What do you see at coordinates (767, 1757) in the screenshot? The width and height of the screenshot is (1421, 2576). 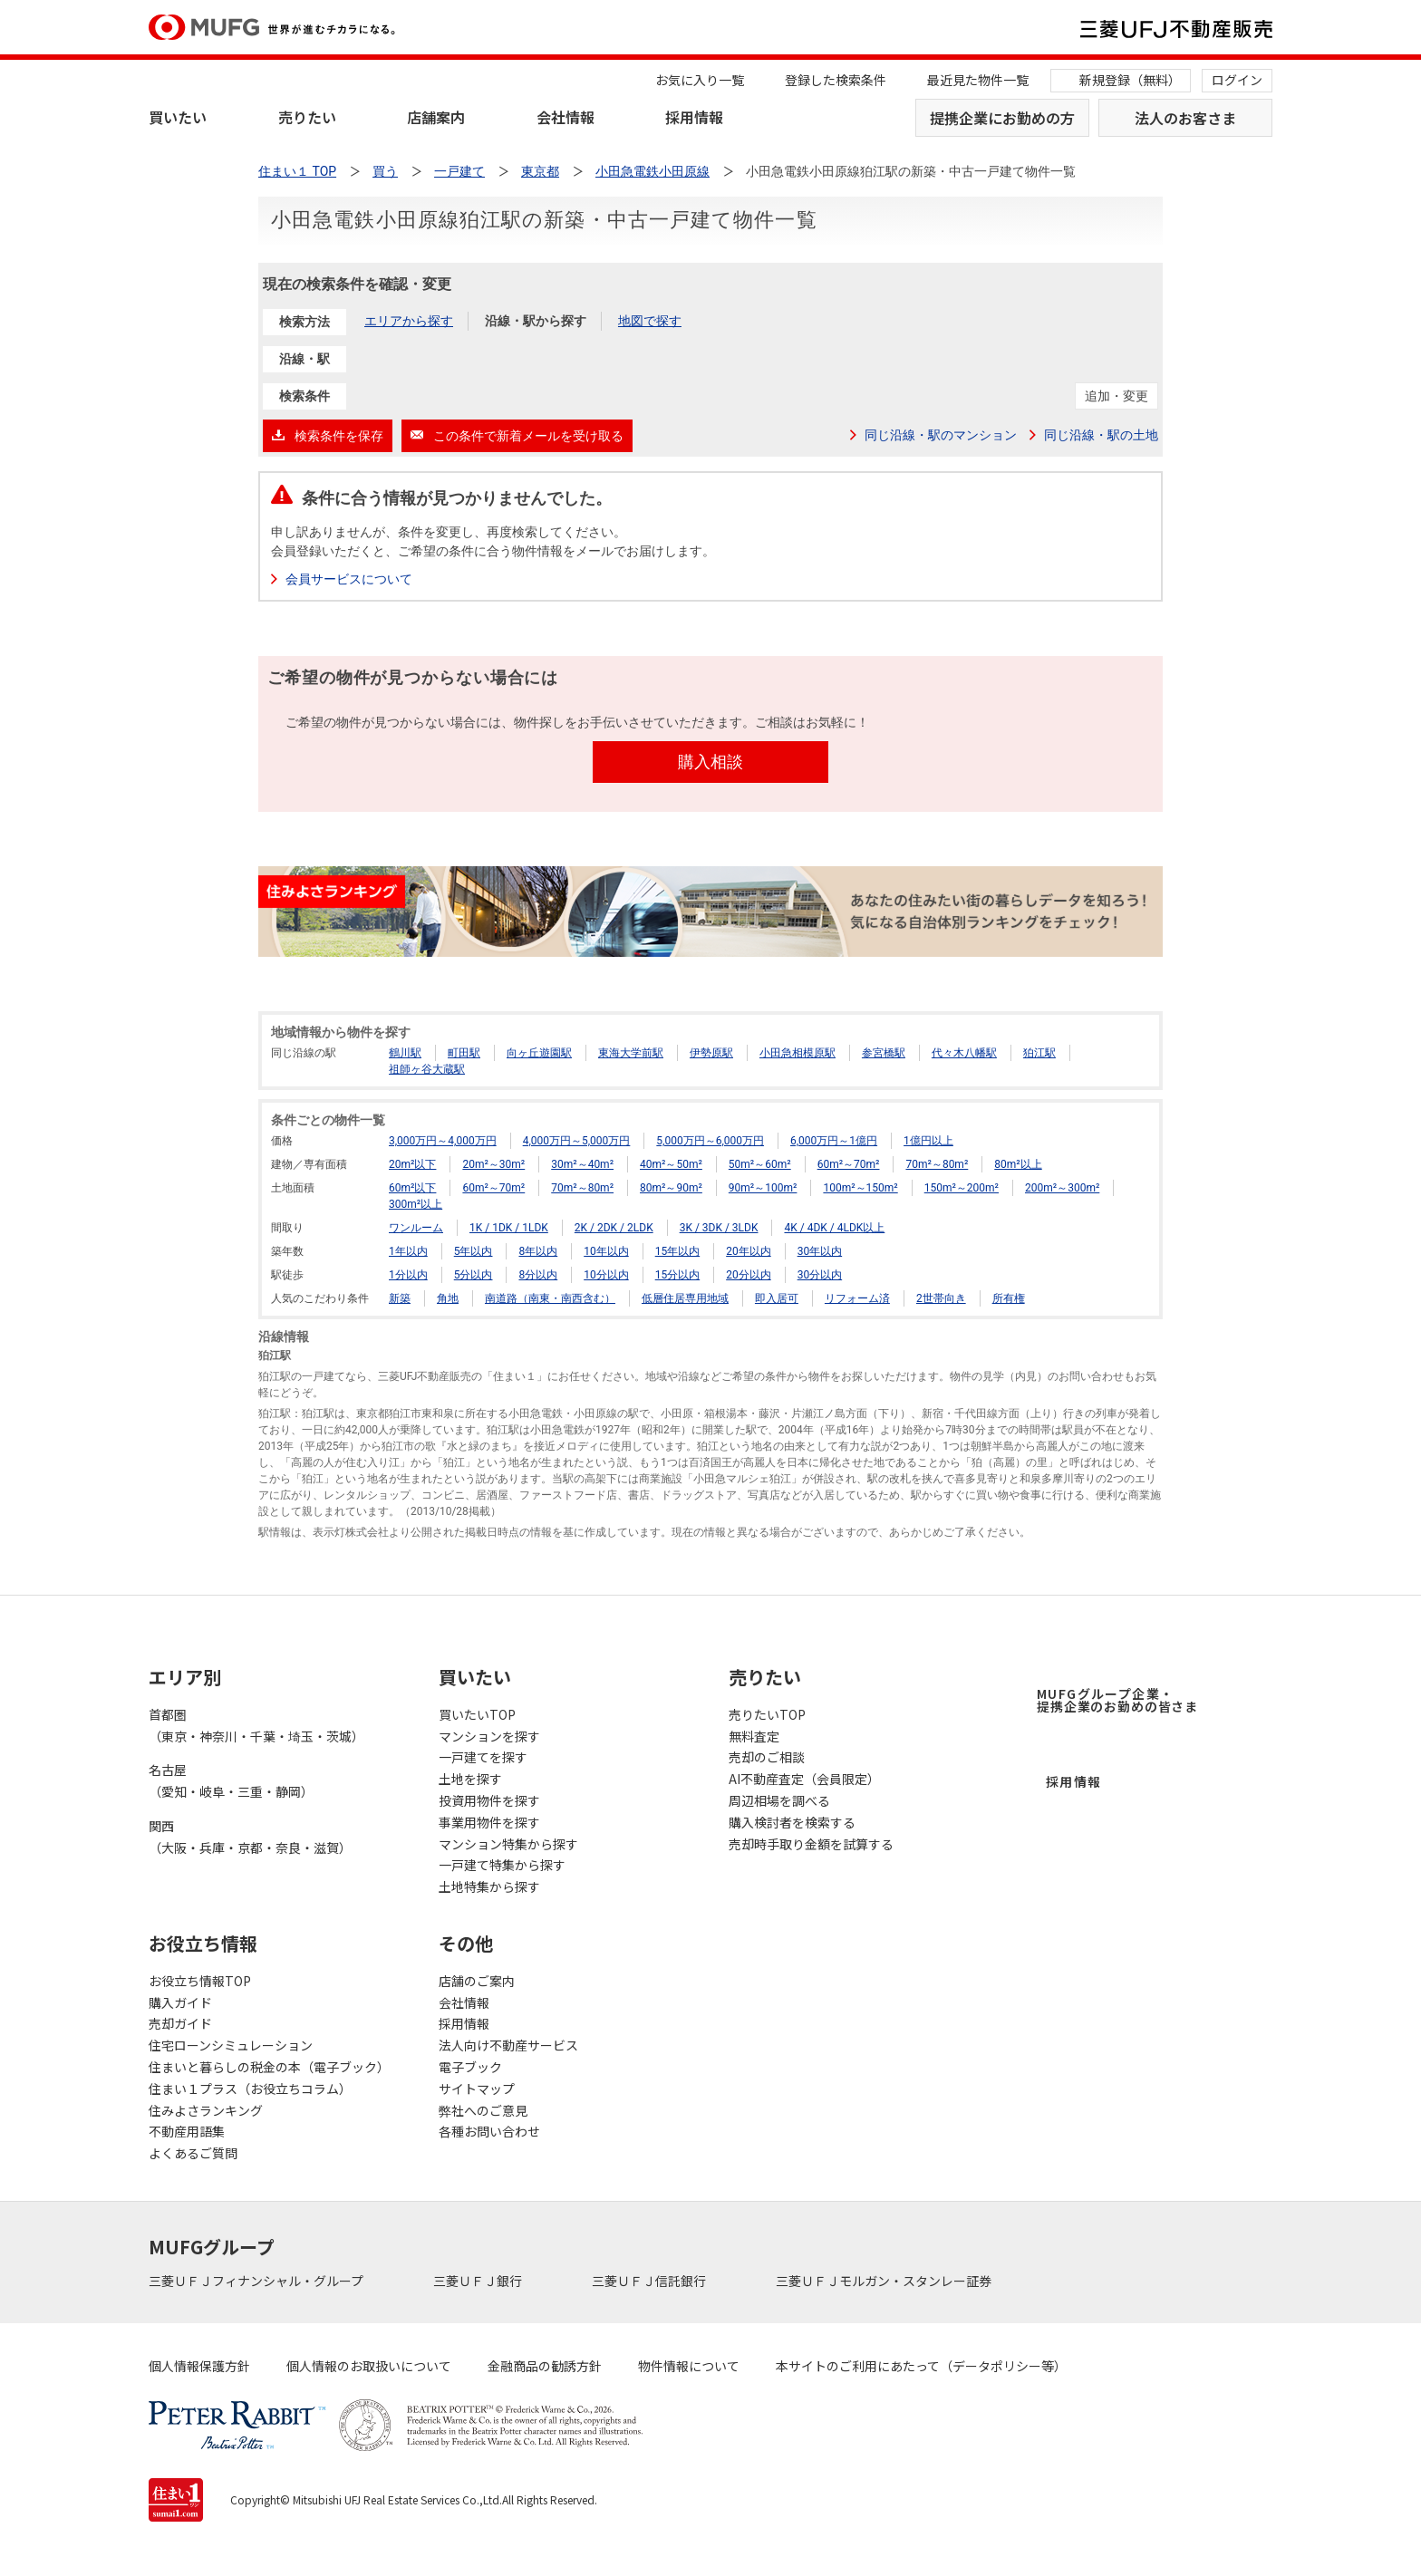 I see `売却のご相談` at bounding box center [767, 1757].